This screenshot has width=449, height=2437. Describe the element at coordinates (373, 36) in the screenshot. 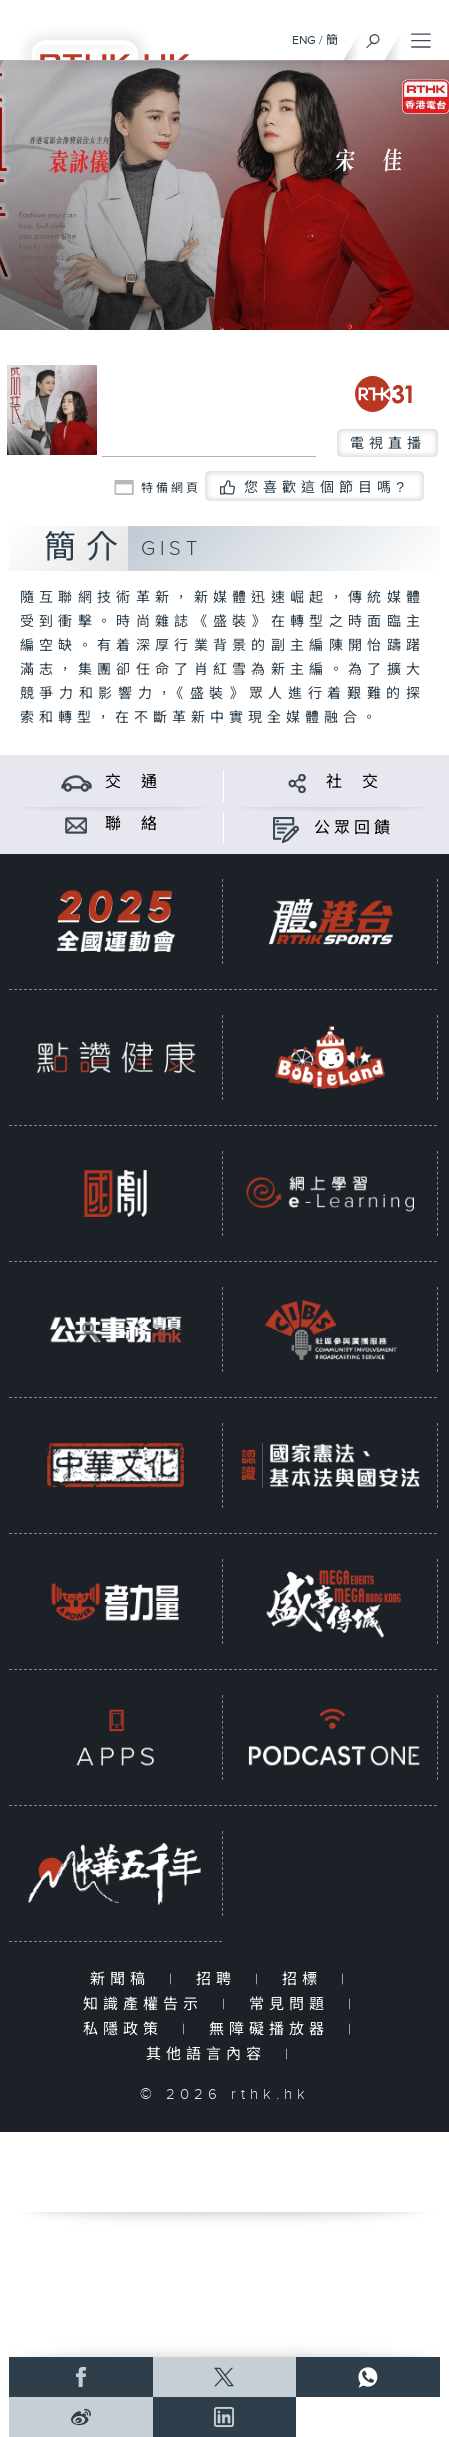

I see `[搜尋]` at that location.